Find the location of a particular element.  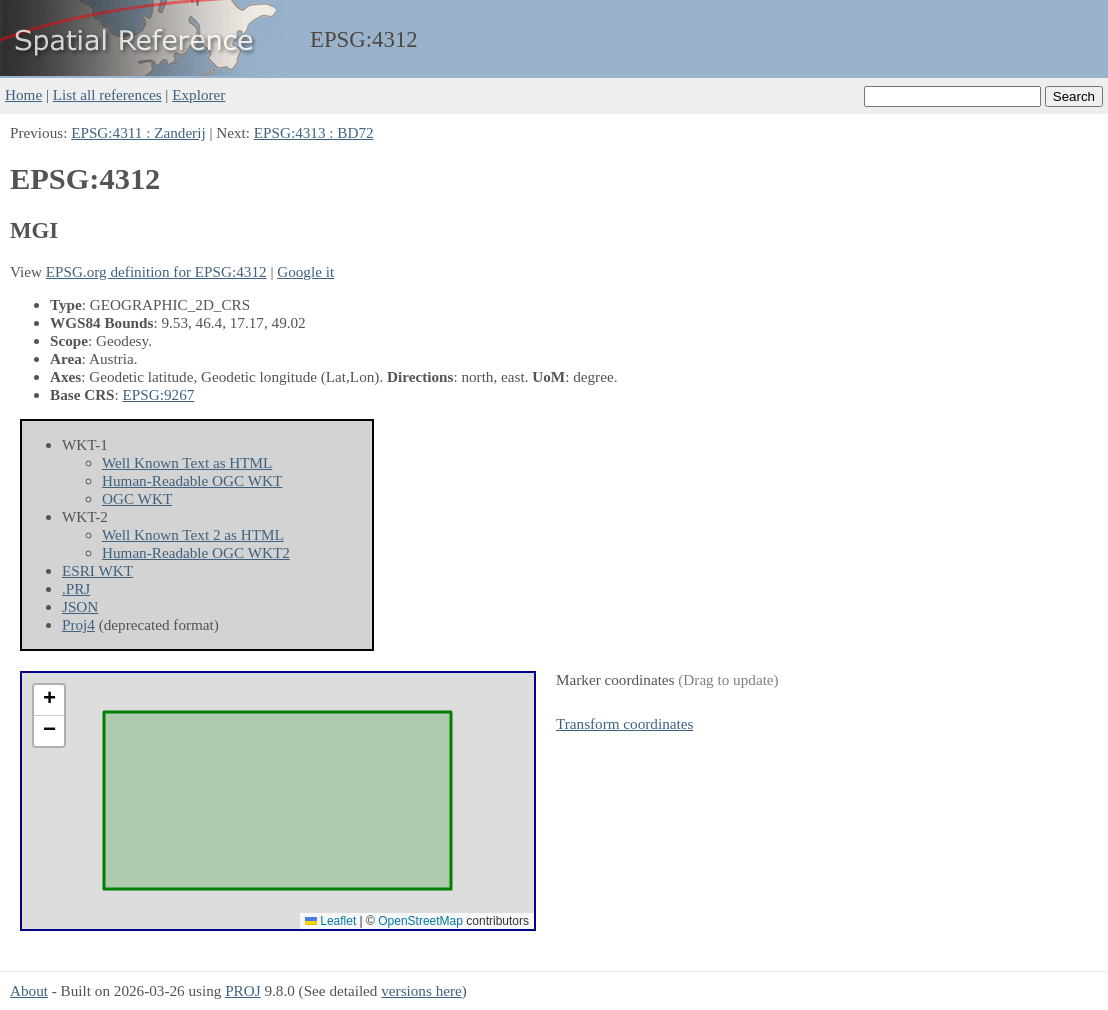

Home is located at coordinates (23, 94).